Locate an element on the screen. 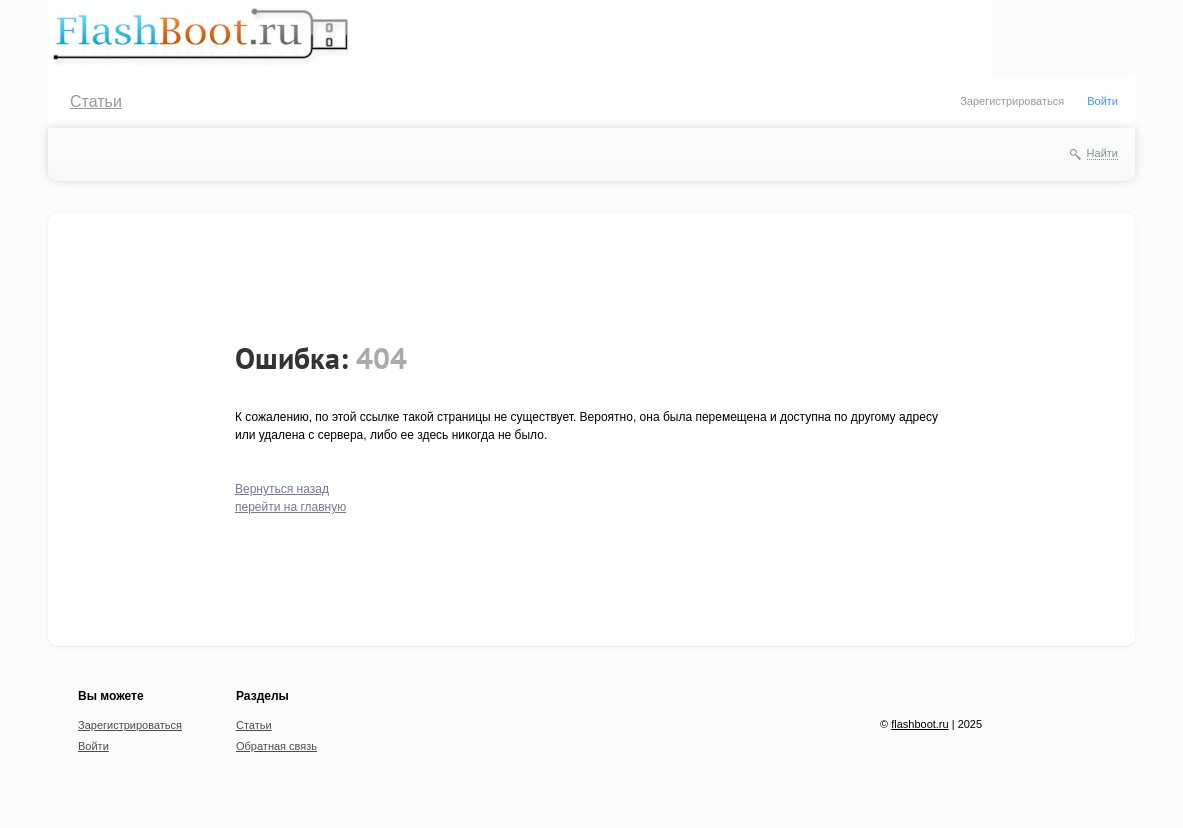 Image resolution: width=1183 pixels, height=828 pixels. Вернуться назад is located at coordinates (282, 489).